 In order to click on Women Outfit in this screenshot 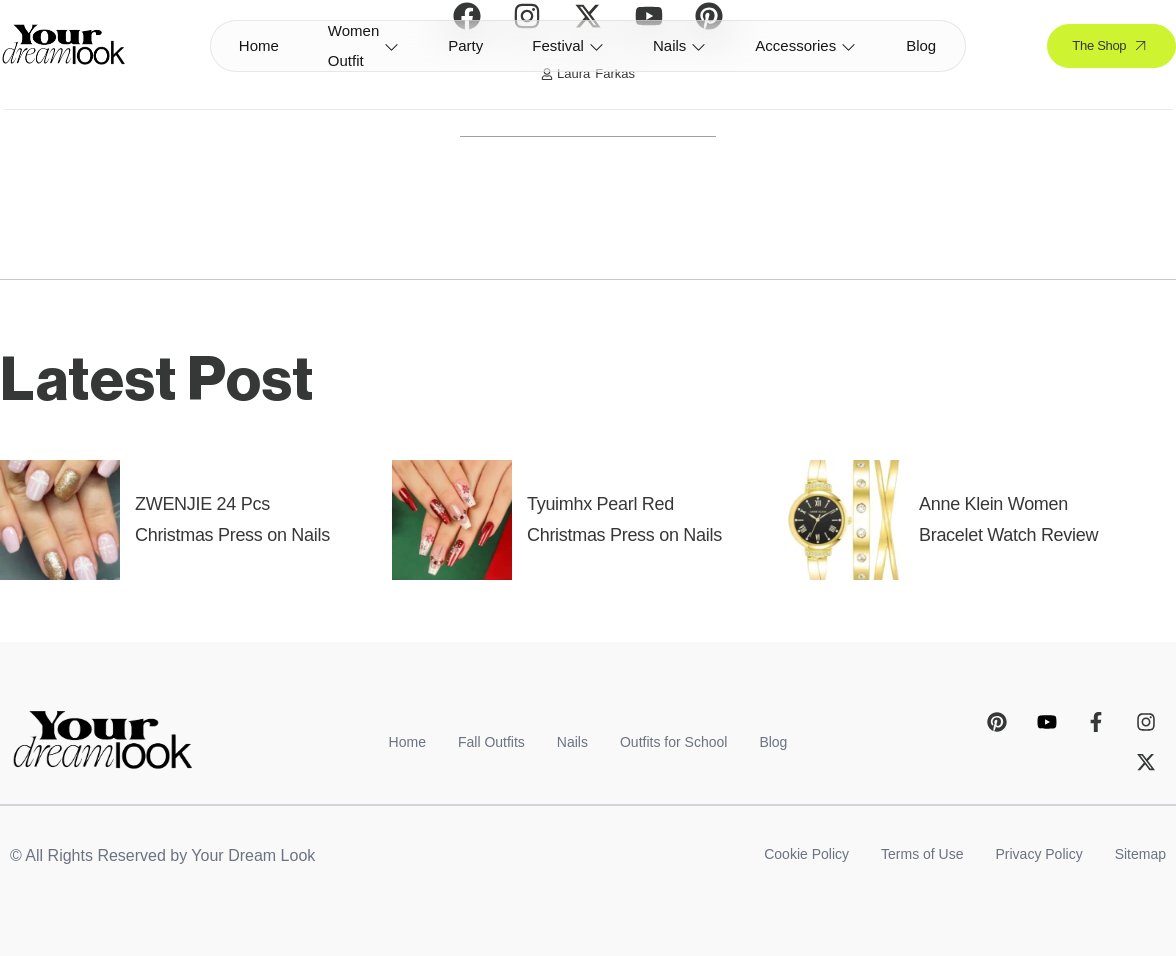, I will do `click(363, 46)`.